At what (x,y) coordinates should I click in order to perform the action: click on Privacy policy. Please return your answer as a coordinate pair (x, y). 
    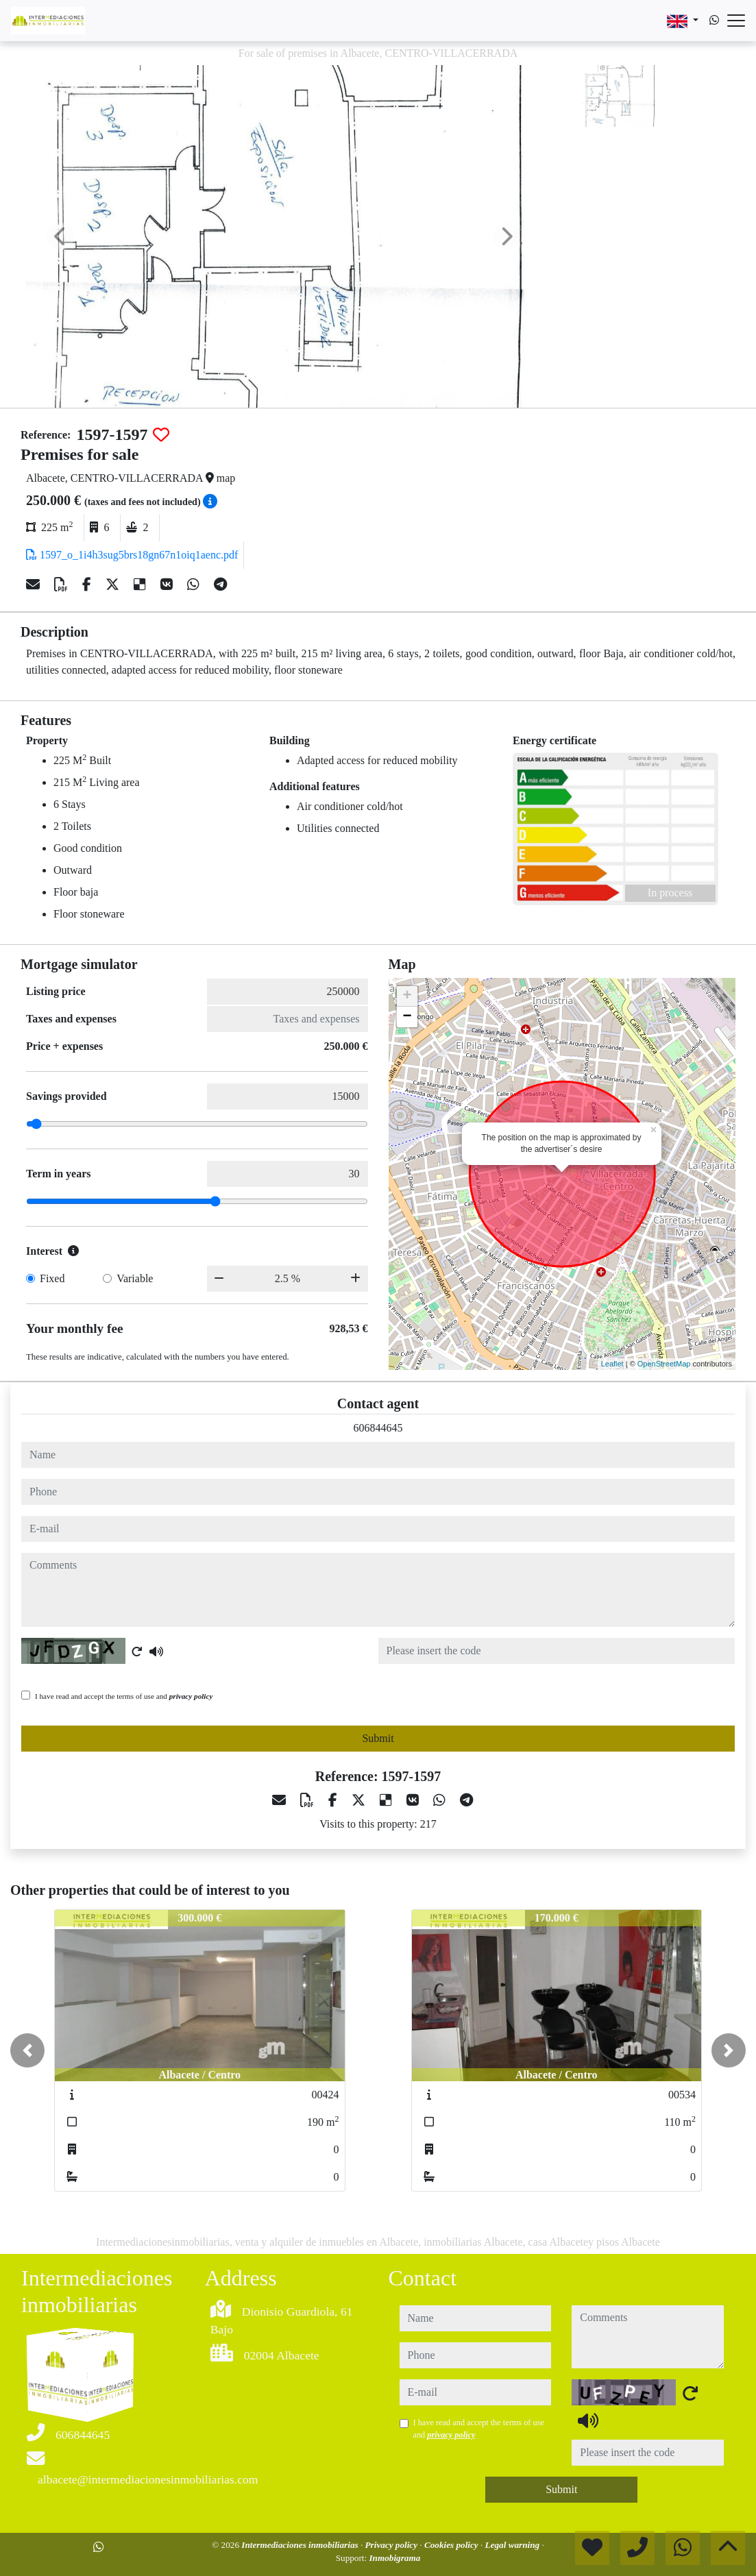
    Looking at the image, I should click on (392, 2545).